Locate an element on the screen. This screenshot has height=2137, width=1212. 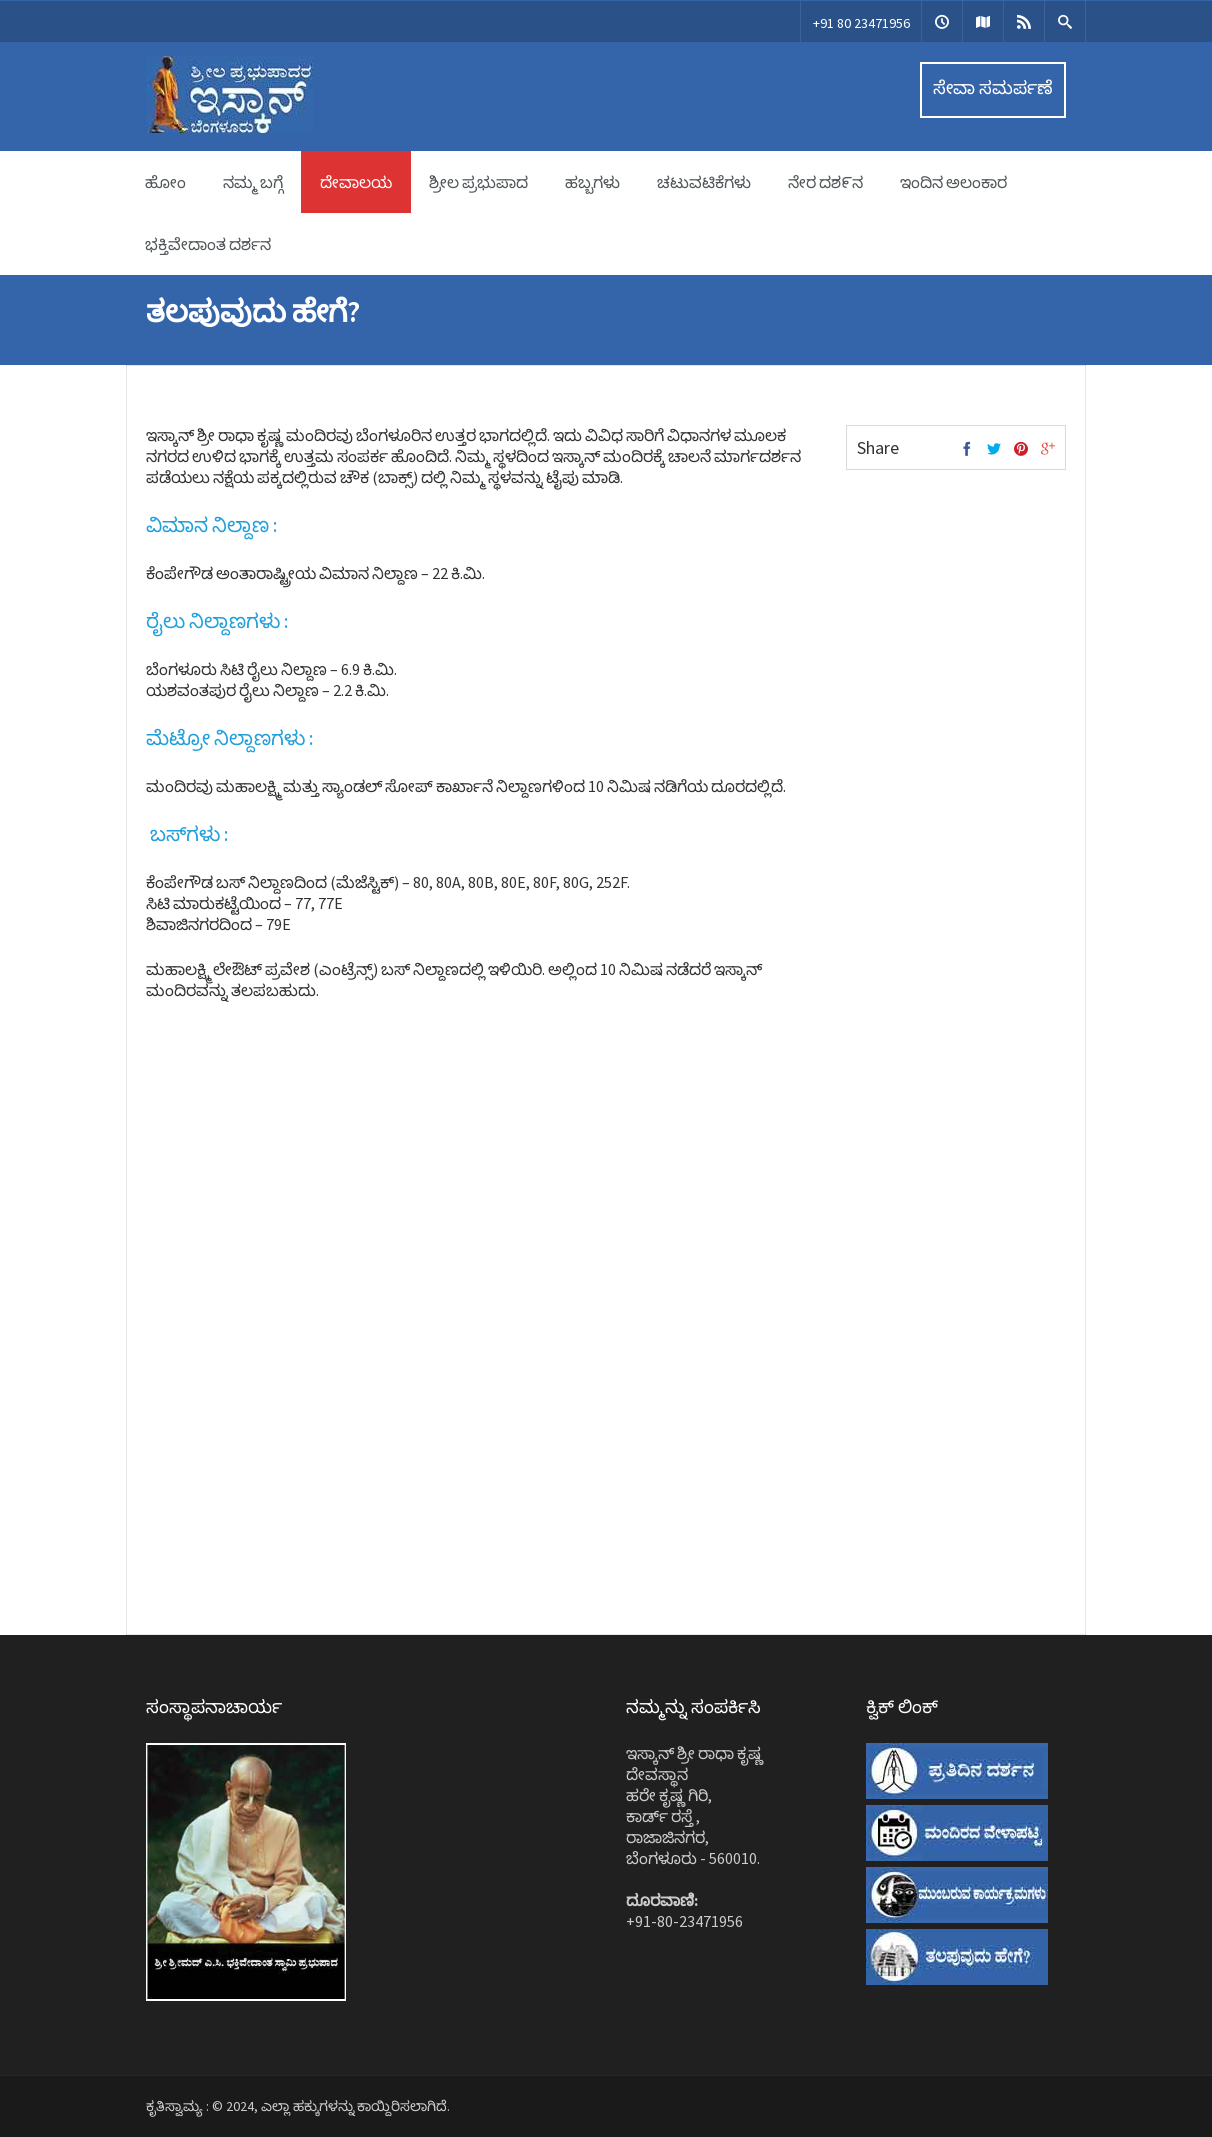
ಹಬ್ಬಗಳು is located at coordinates (592, 182).